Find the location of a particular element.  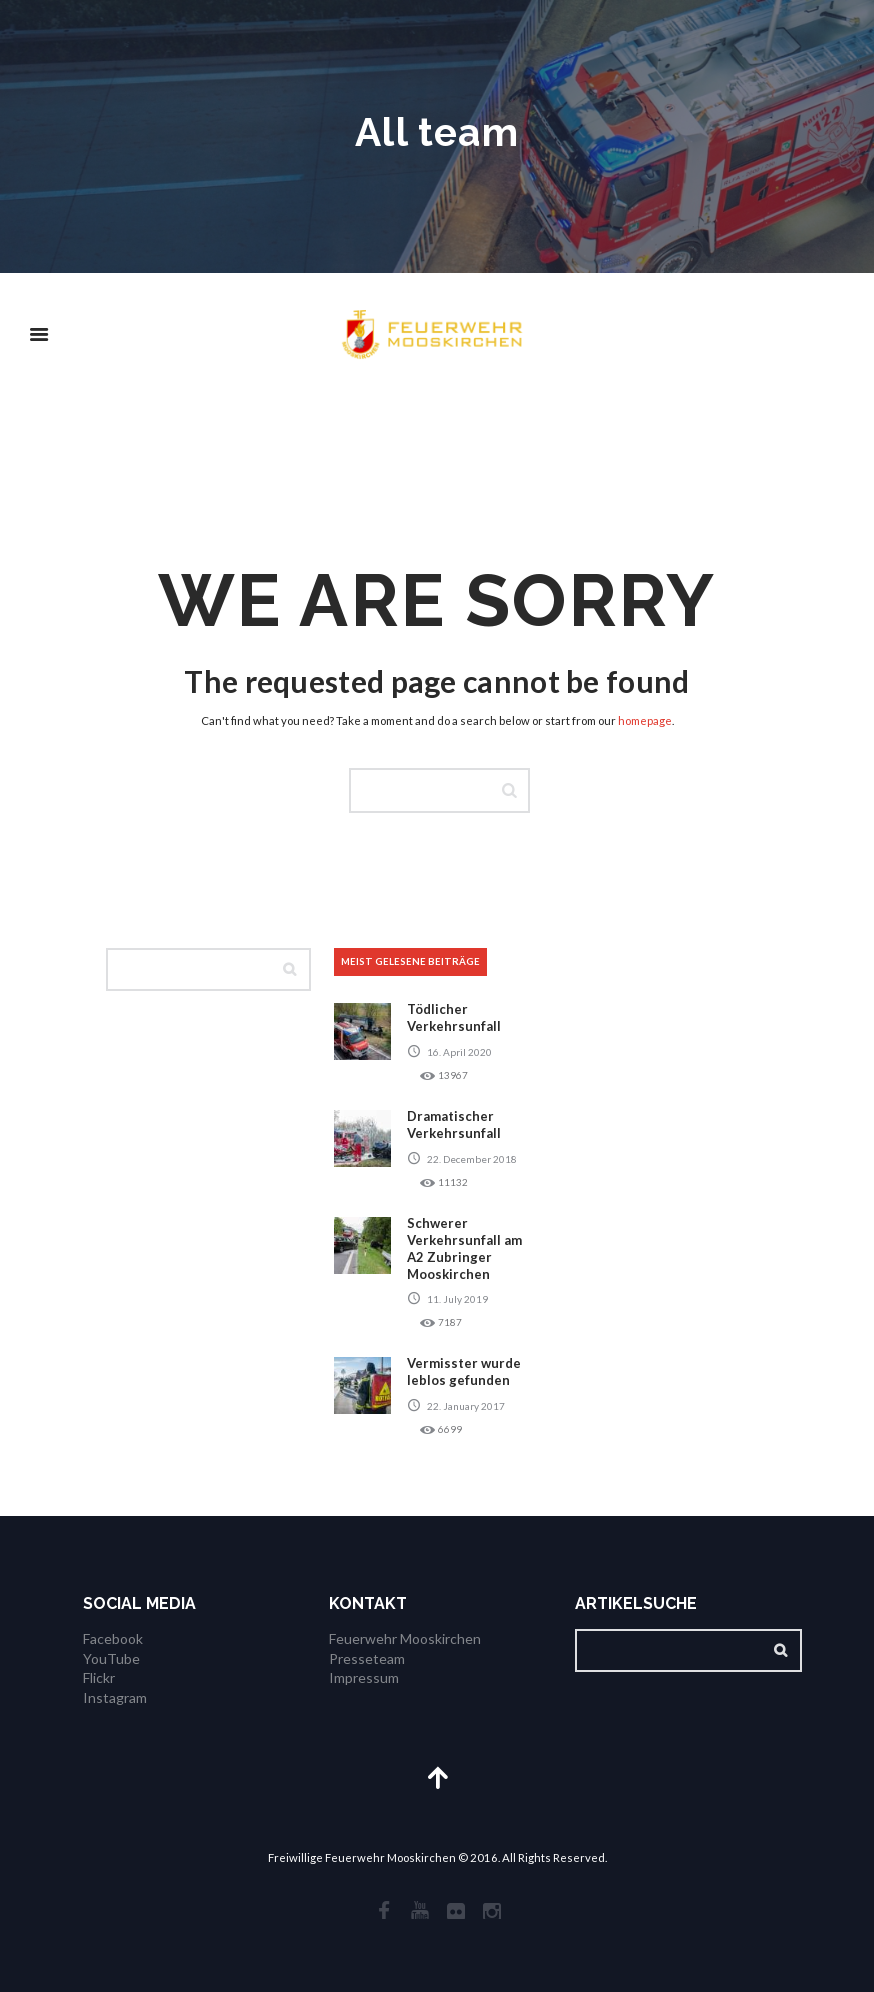

Presseteam is located at coordinates (367, 1658).